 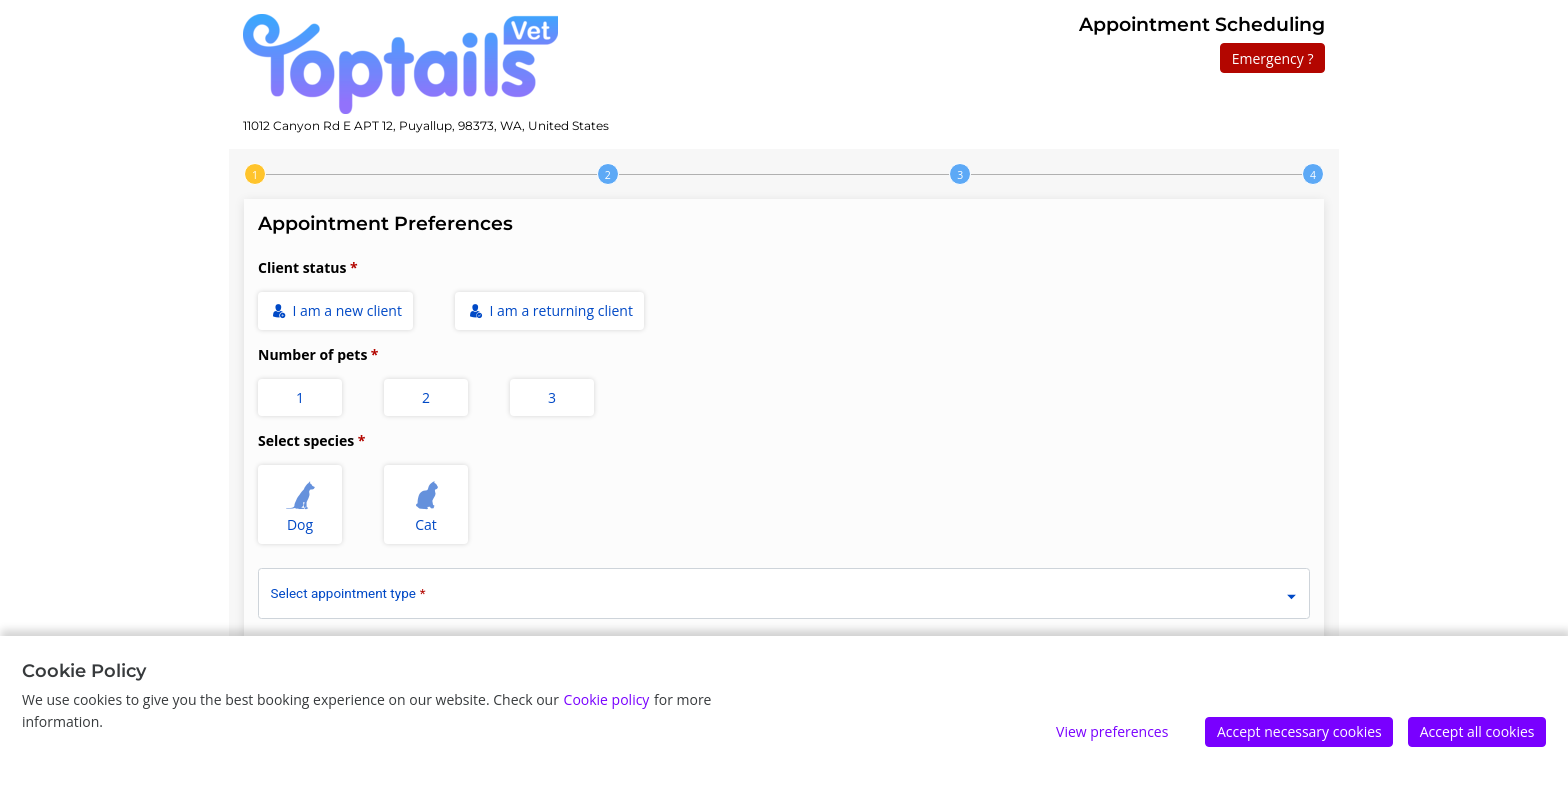 I want to click on 1 [radio], so click(x=300, y=397).